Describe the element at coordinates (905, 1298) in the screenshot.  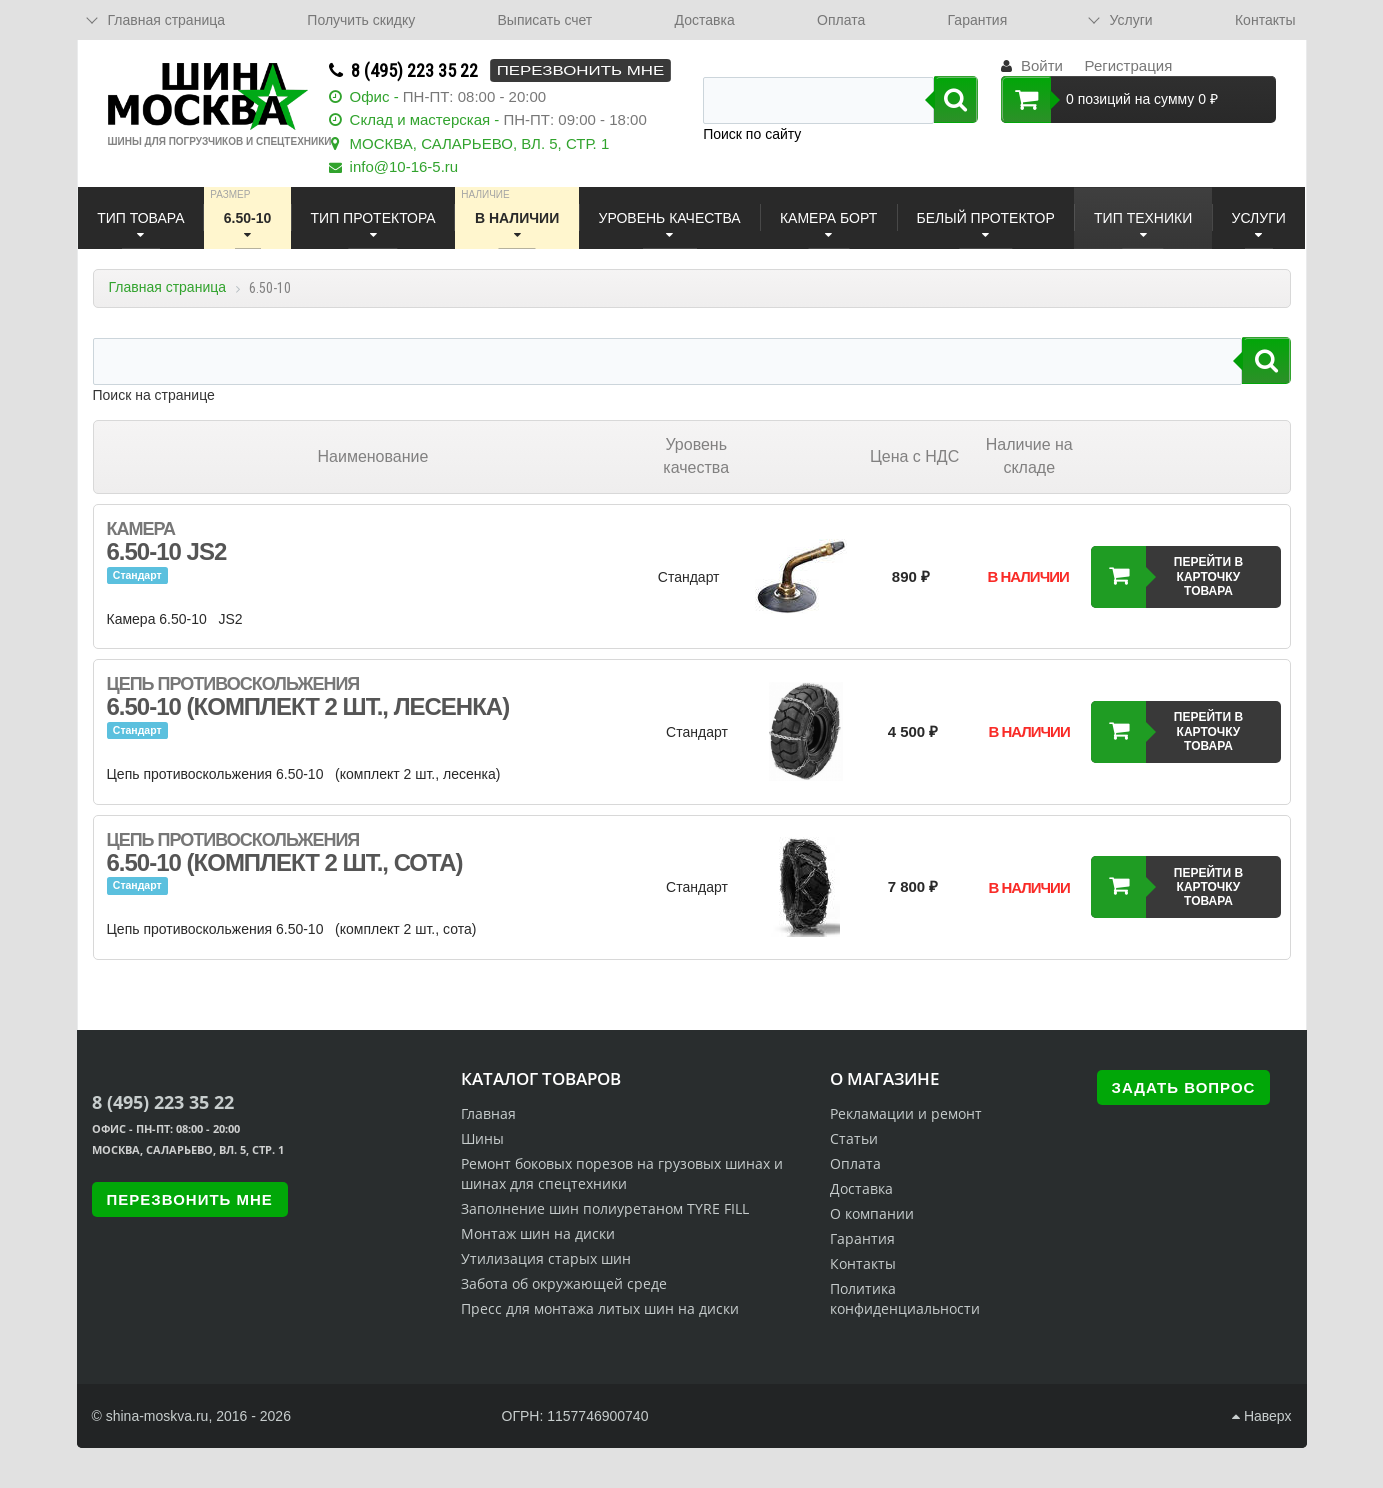
I see `Политика конфиденциальности` at that location.